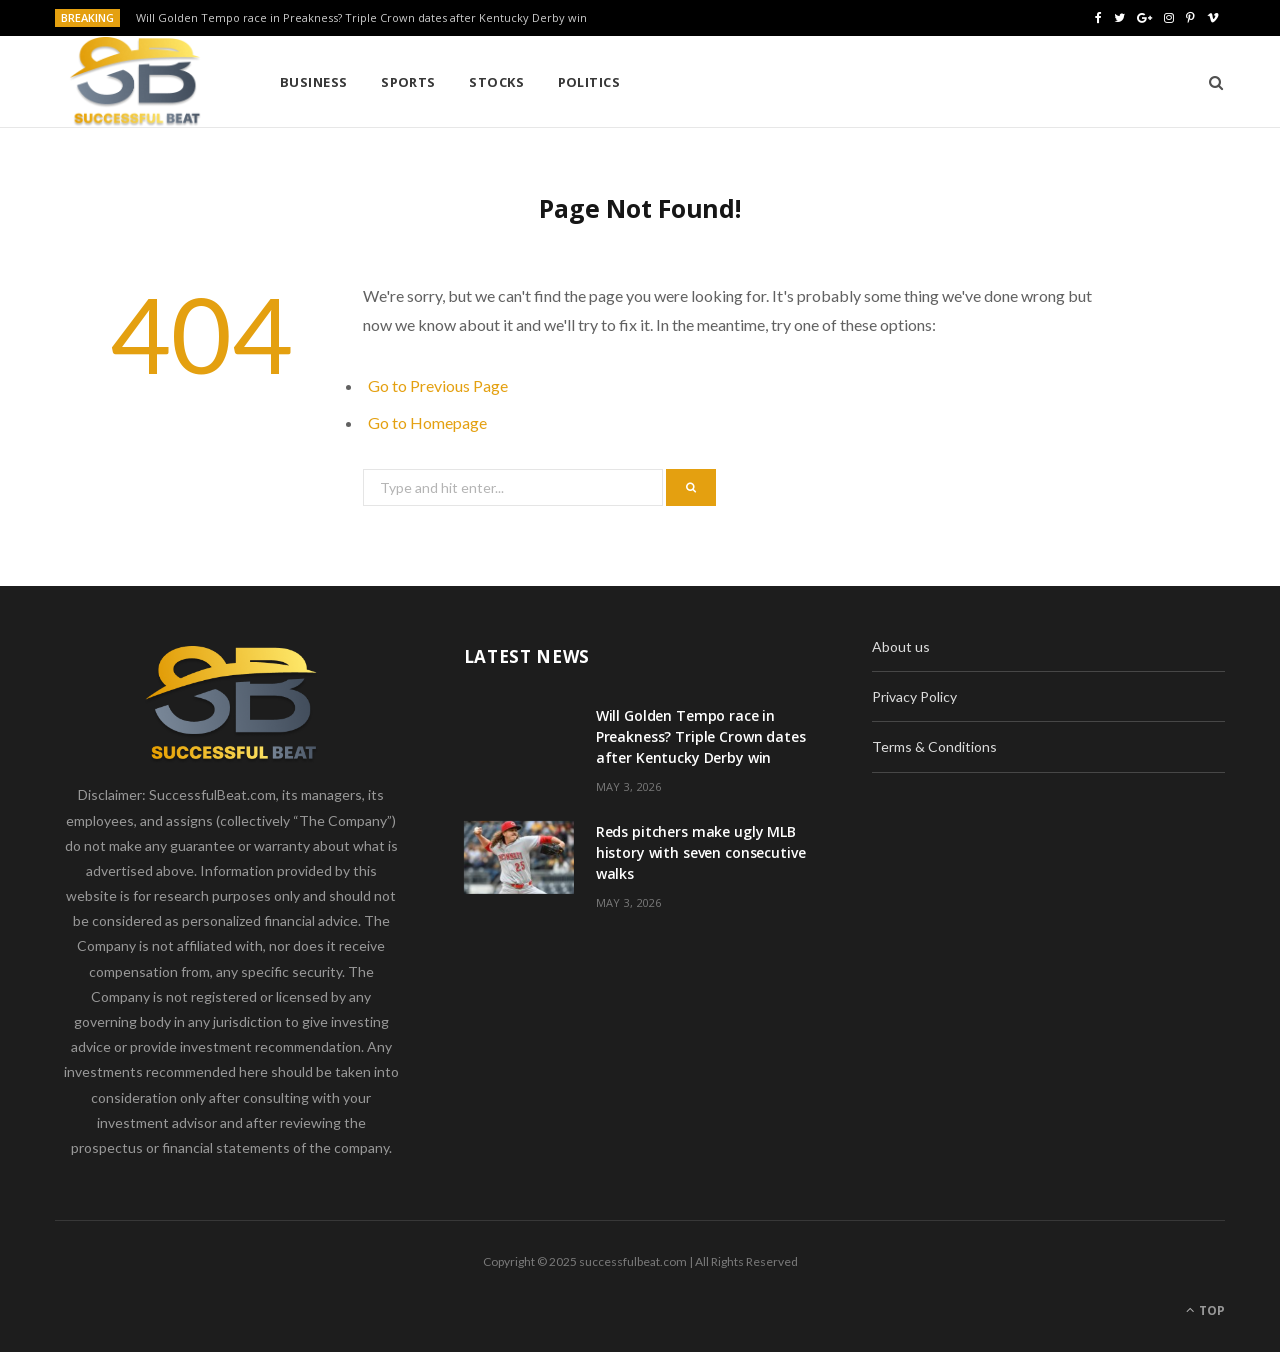 The width and height of the screenshot is (1280, 1352). Describe the element at coordinates (701, 852) in the screenshot. I see `Reds pitchers make ugly MLB history with seven consecutive walks` at that location.